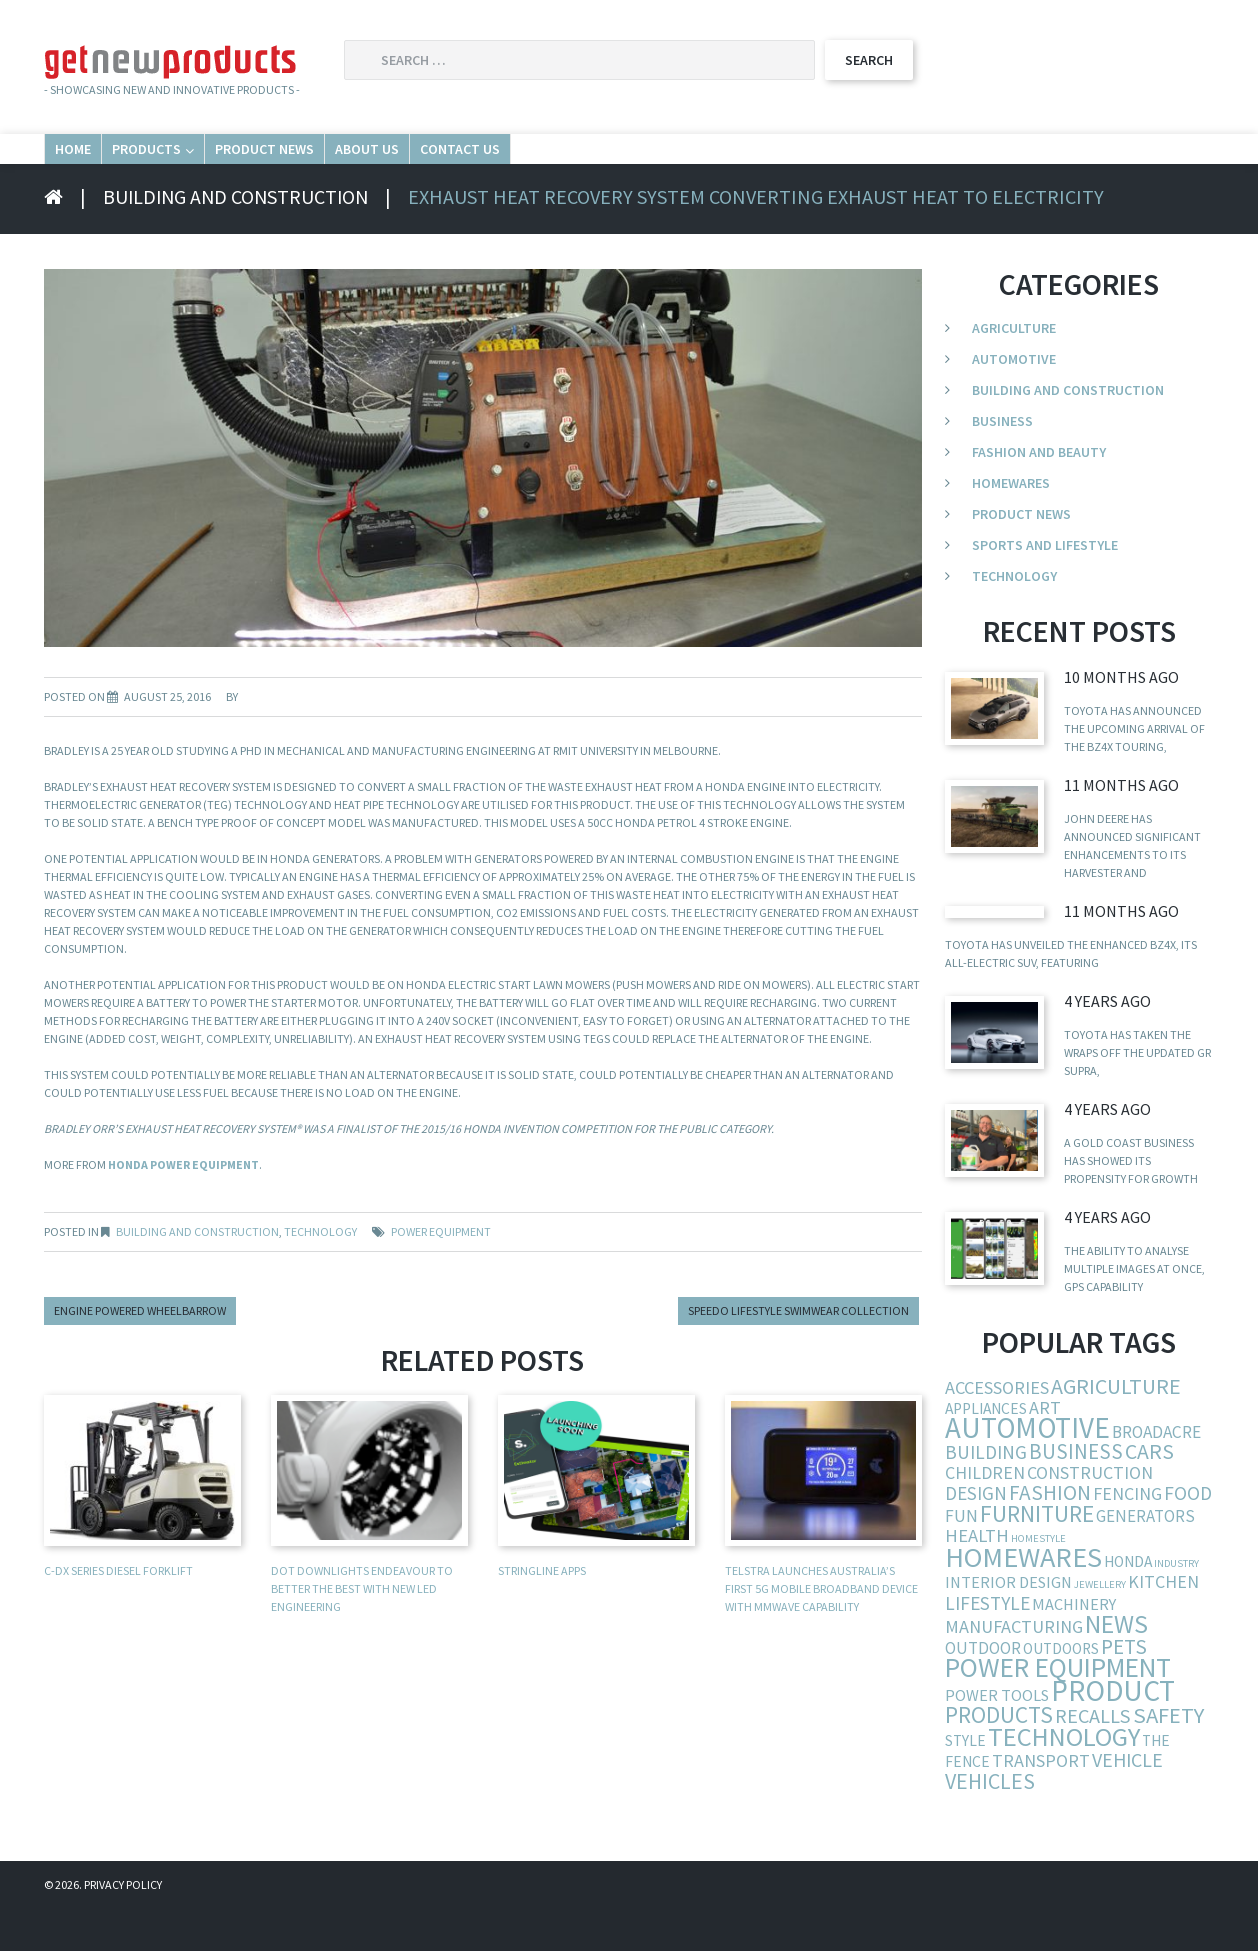  I want to click on jewellery [jewellery (1 item)], so click(1100, 1626).